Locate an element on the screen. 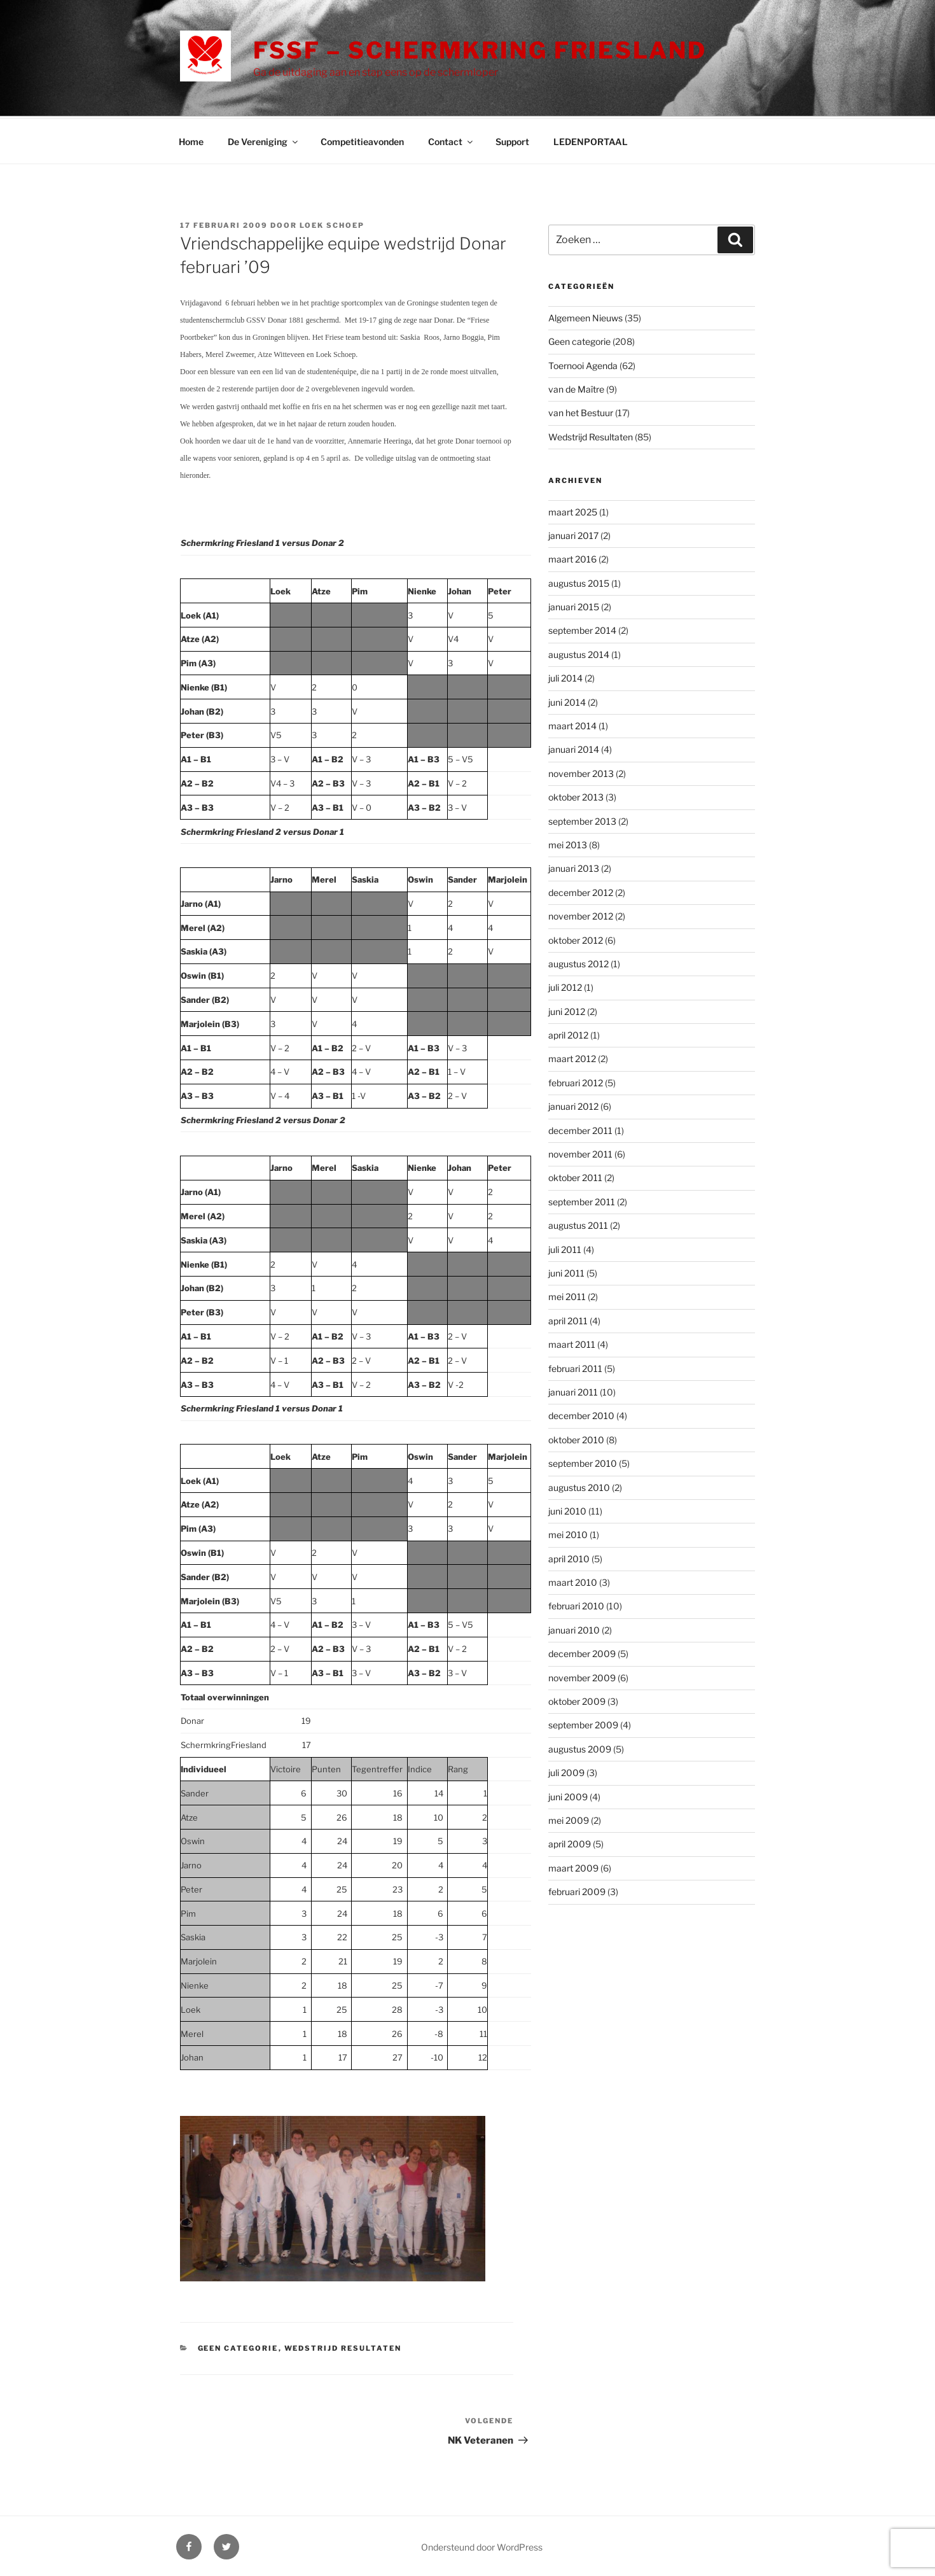 The width and height of the screenshot is (935, 2576). november 2011 is located at coordinates (580, 1152).